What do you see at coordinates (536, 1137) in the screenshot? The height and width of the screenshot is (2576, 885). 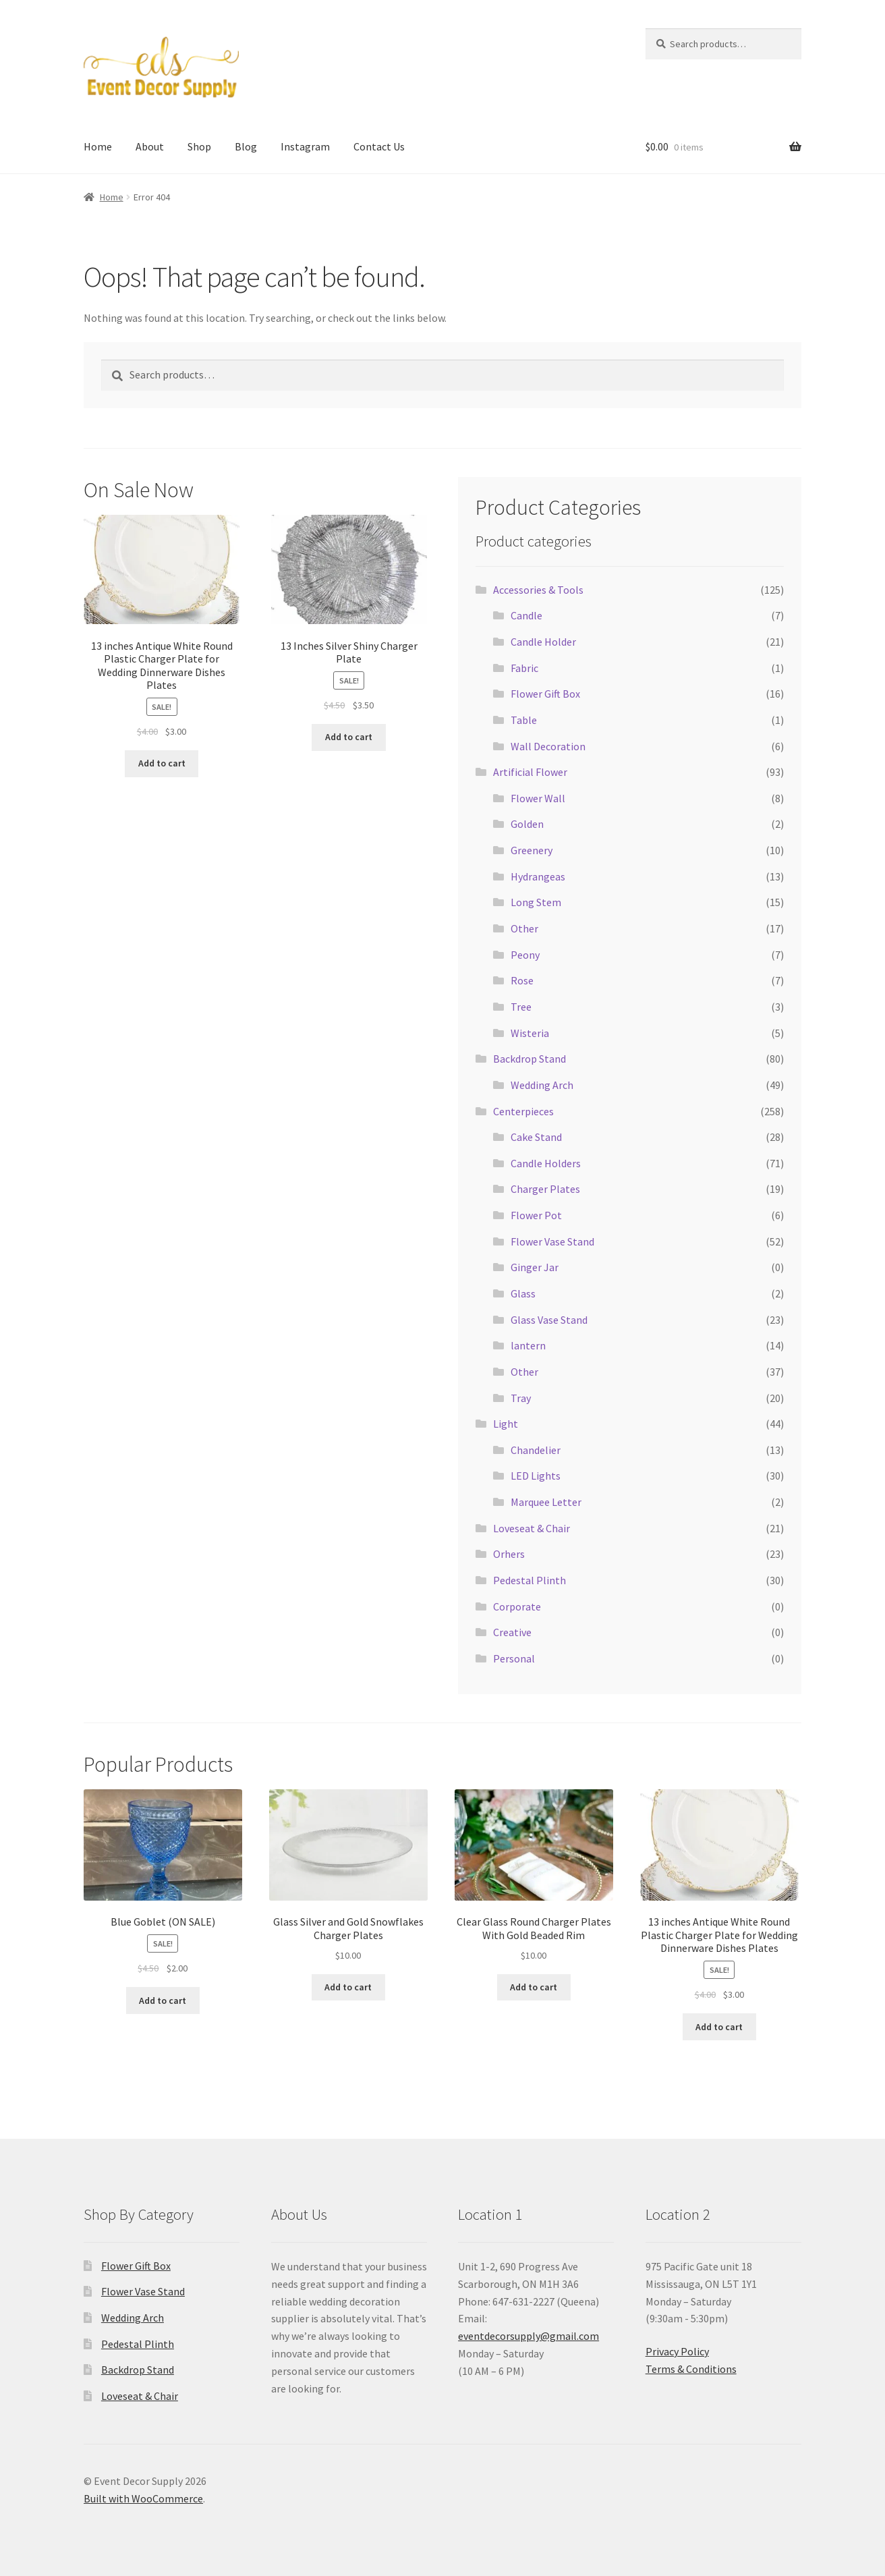 I see `Cake Stand` at bounding box center [536, 1137].